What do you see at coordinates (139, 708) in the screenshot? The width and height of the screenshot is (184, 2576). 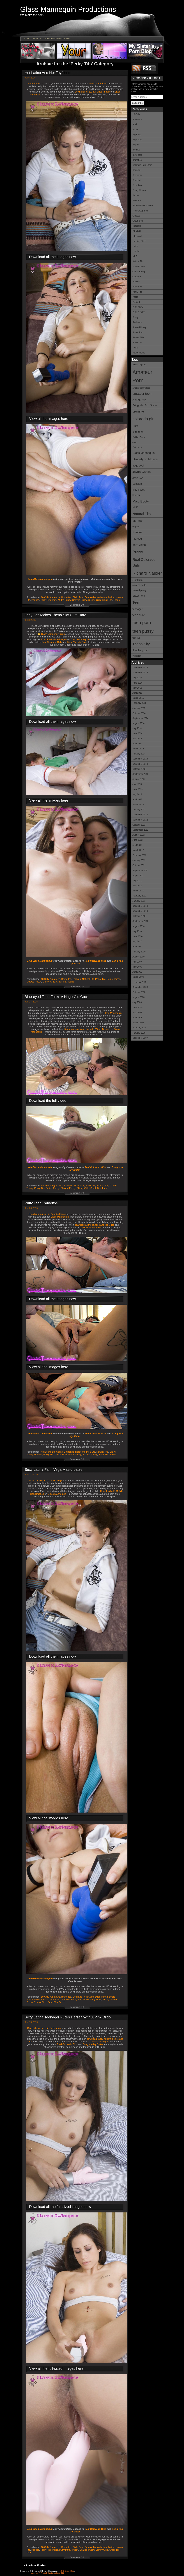 I see `January 2015` at bounding box center [139, 708].